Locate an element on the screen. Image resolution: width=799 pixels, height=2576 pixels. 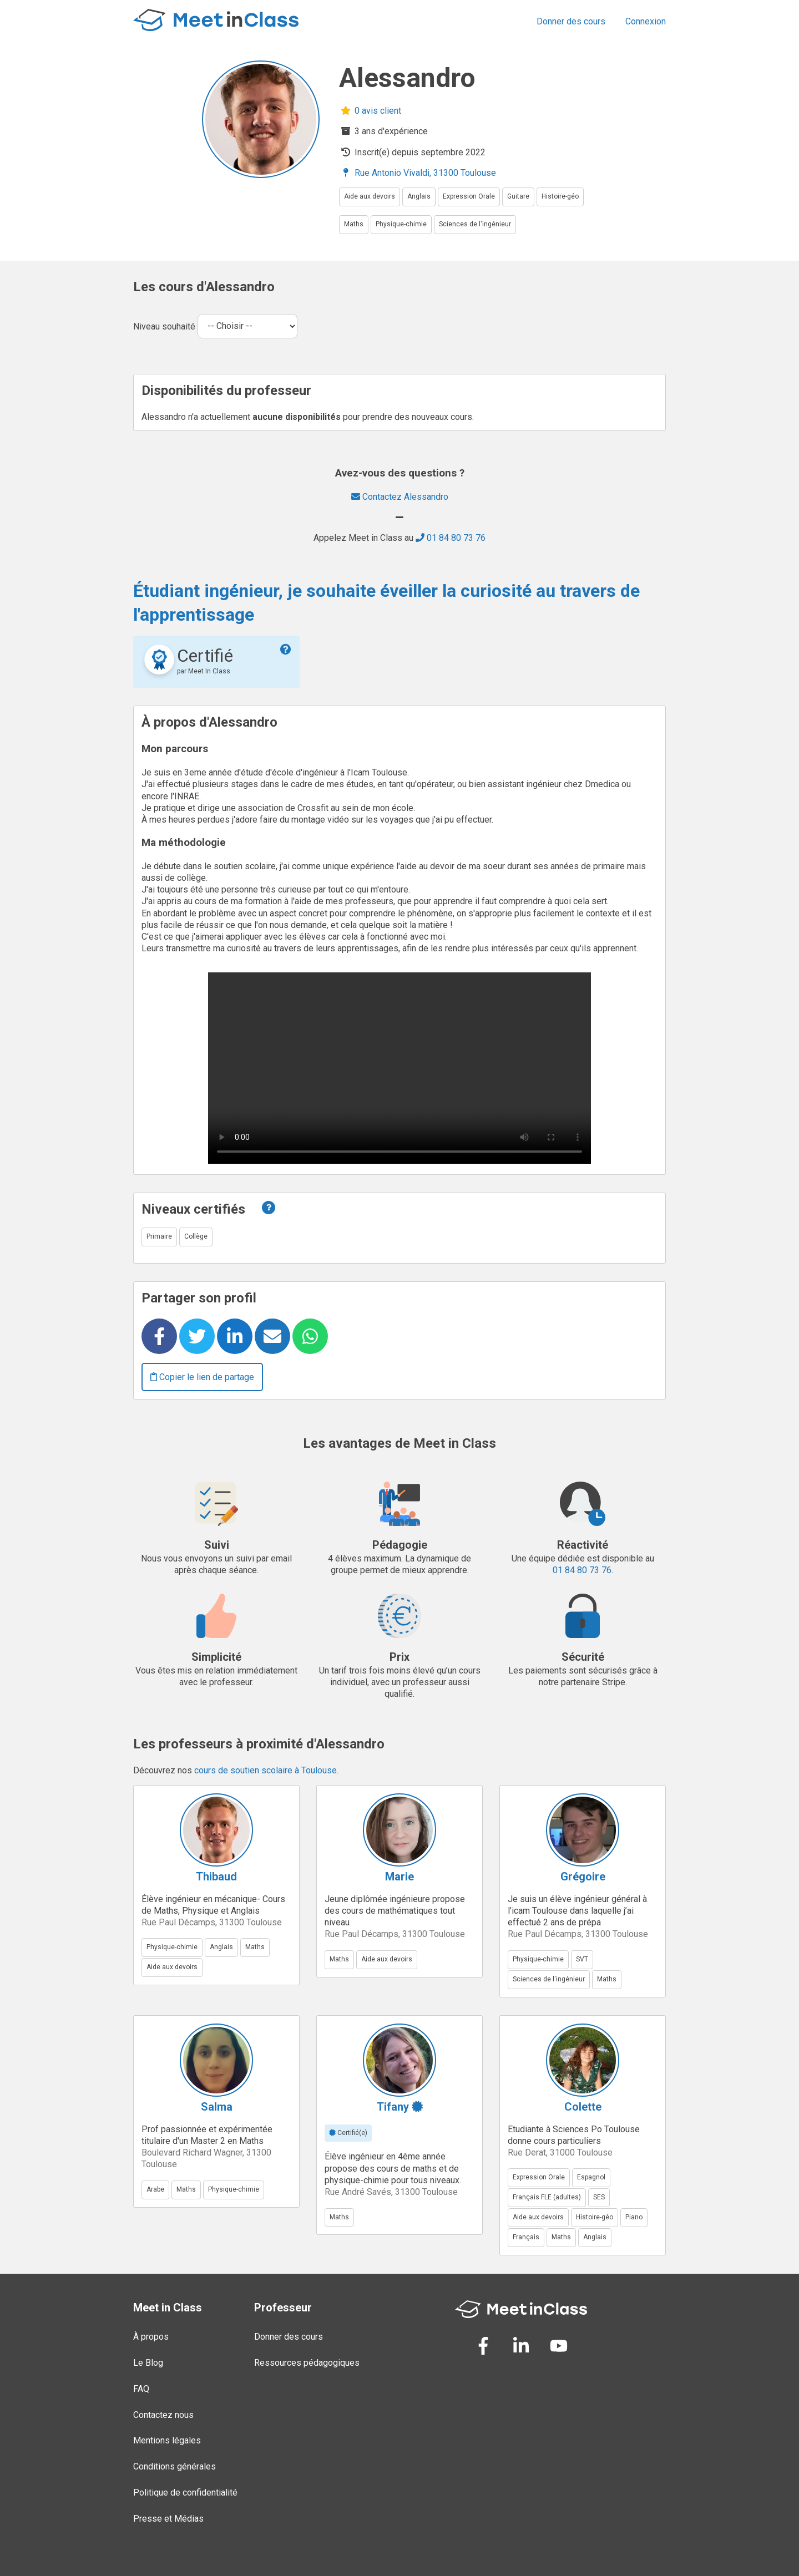
01 84 80 73 76 is located at coordinates (451, 538).